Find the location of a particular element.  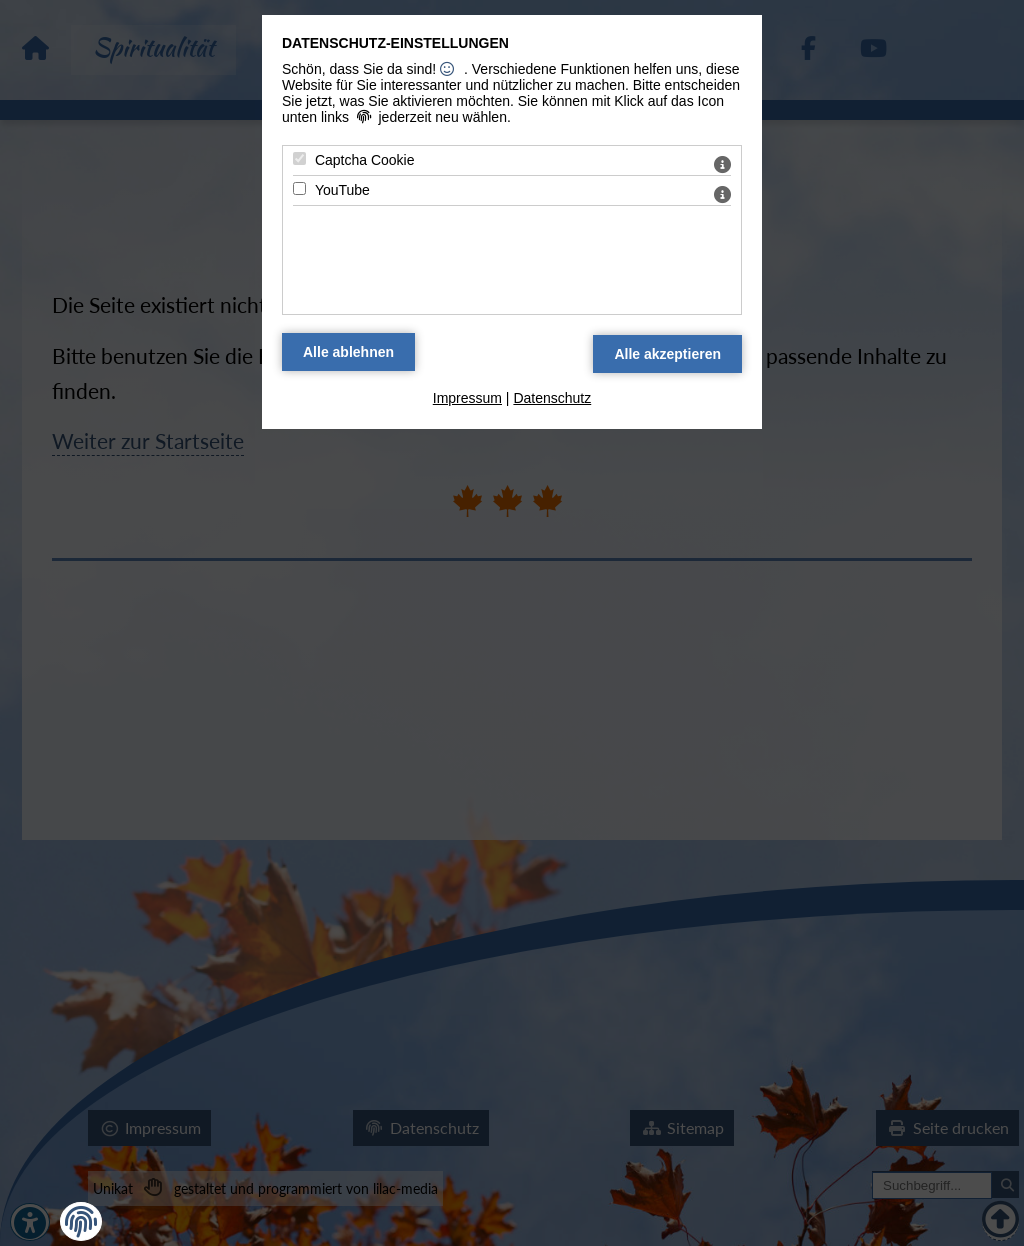

[button] is located at coordinates (81, 1222).